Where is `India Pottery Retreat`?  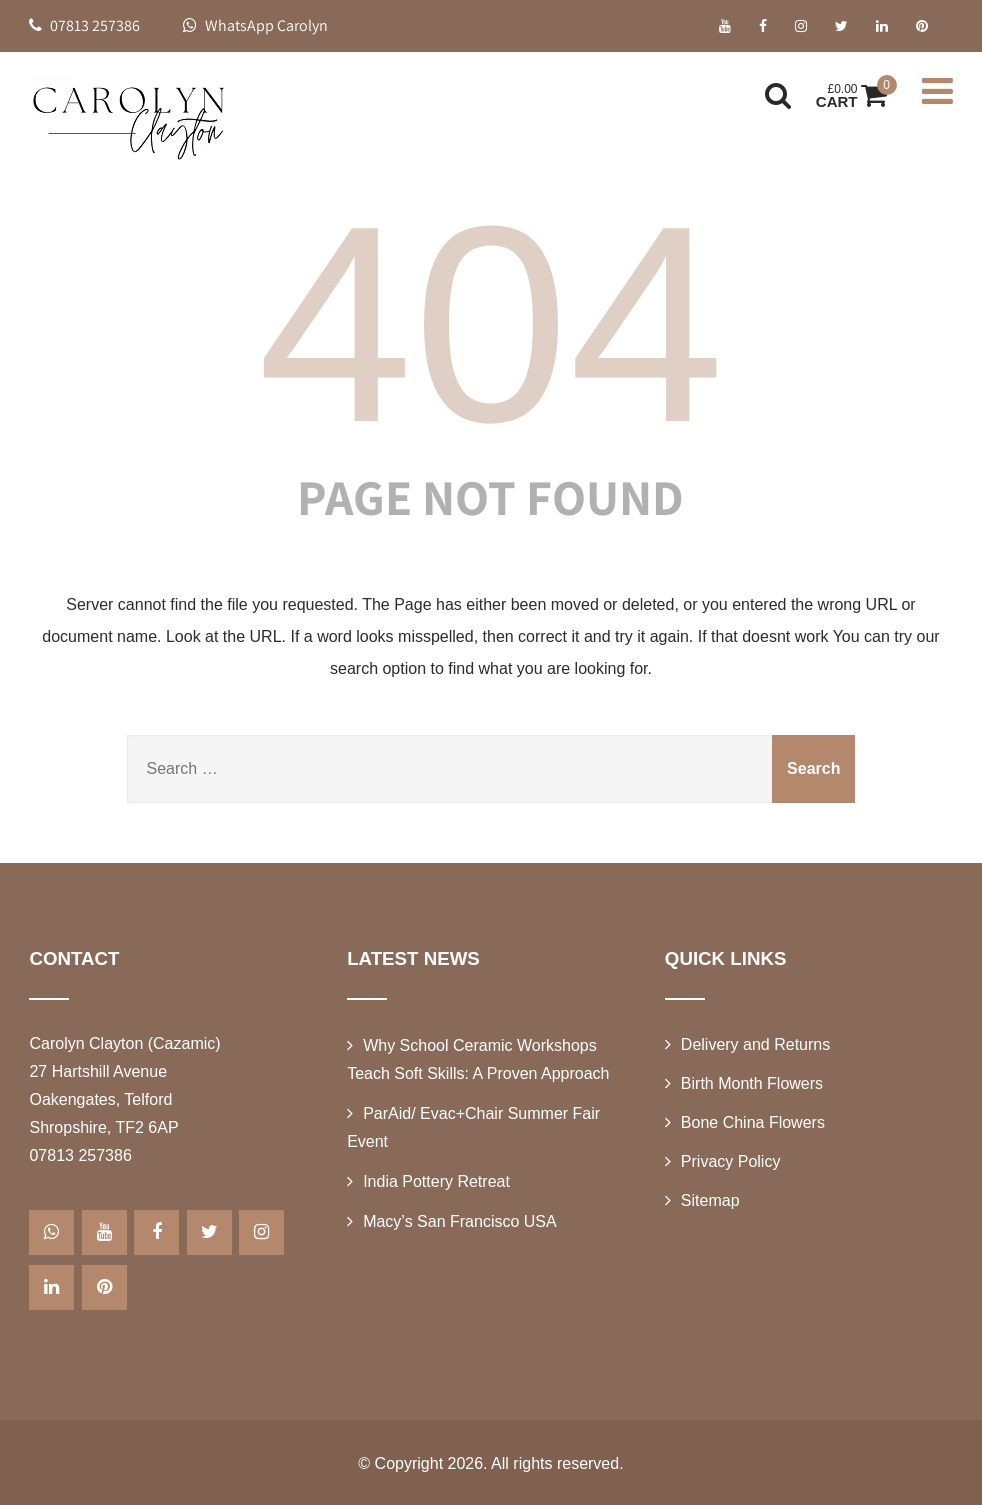 India Pottery Retreat is located at coordinates (436, 1181).